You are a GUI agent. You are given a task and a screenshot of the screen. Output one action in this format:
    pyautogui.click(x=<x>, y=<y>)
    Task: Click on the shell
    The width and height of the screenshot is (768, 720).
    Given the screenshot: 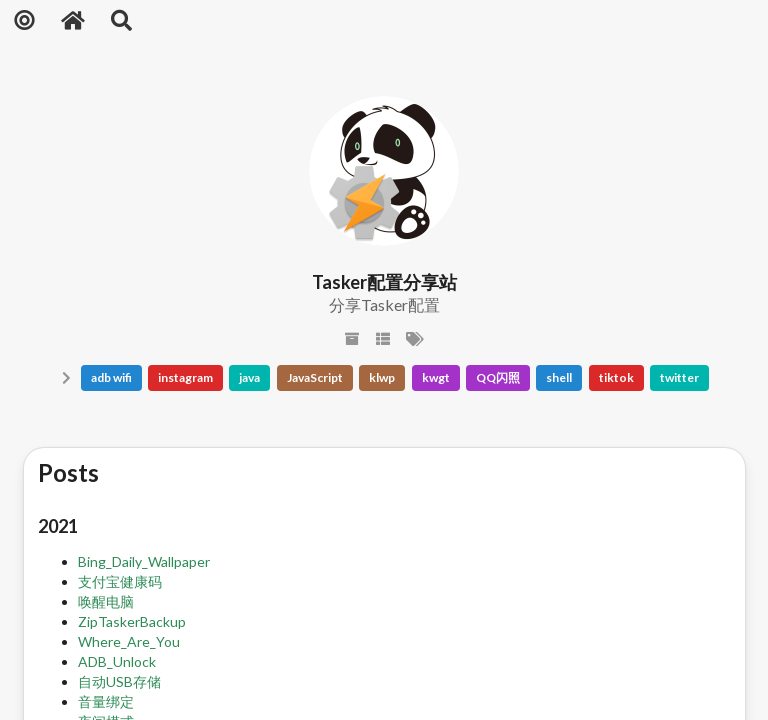 What is the action you would take?
    pyautogui.click(x=559, y=377)
    